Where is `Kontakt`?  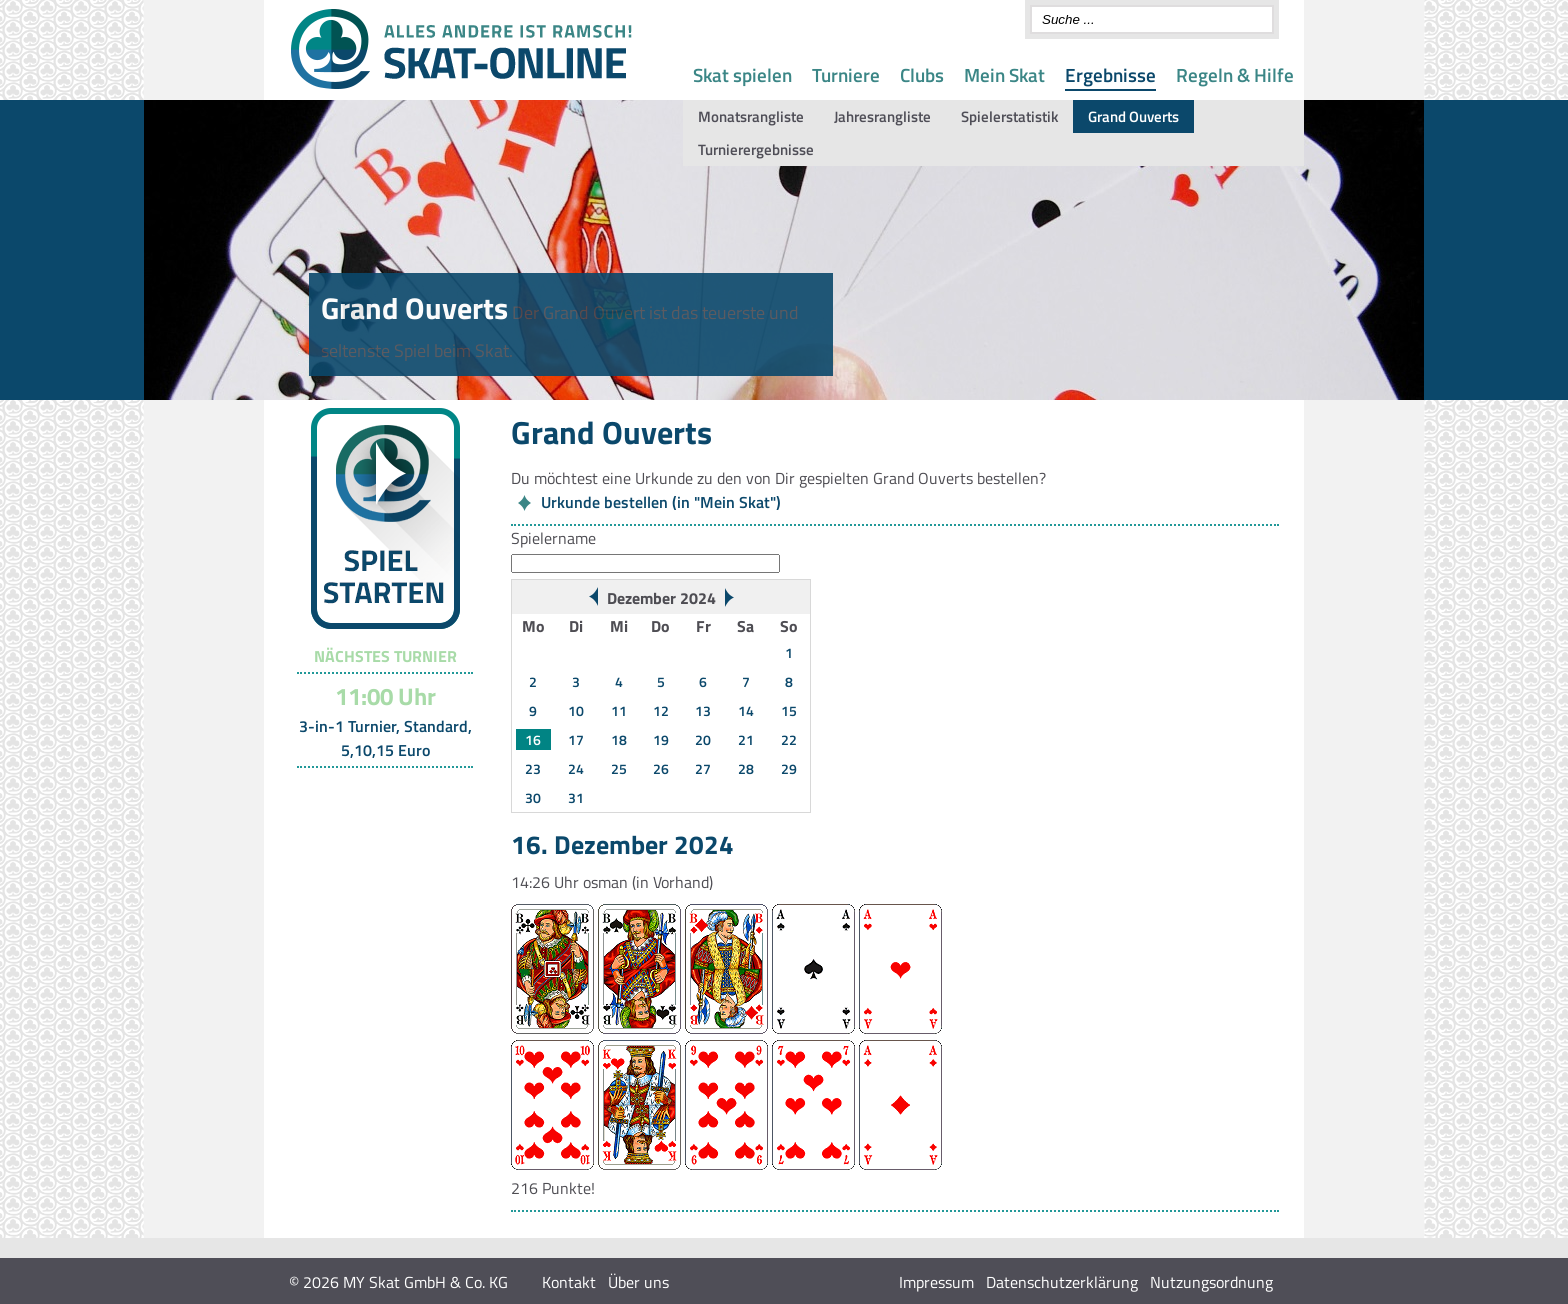 Kontakt is located at coordinates (569, 1282).